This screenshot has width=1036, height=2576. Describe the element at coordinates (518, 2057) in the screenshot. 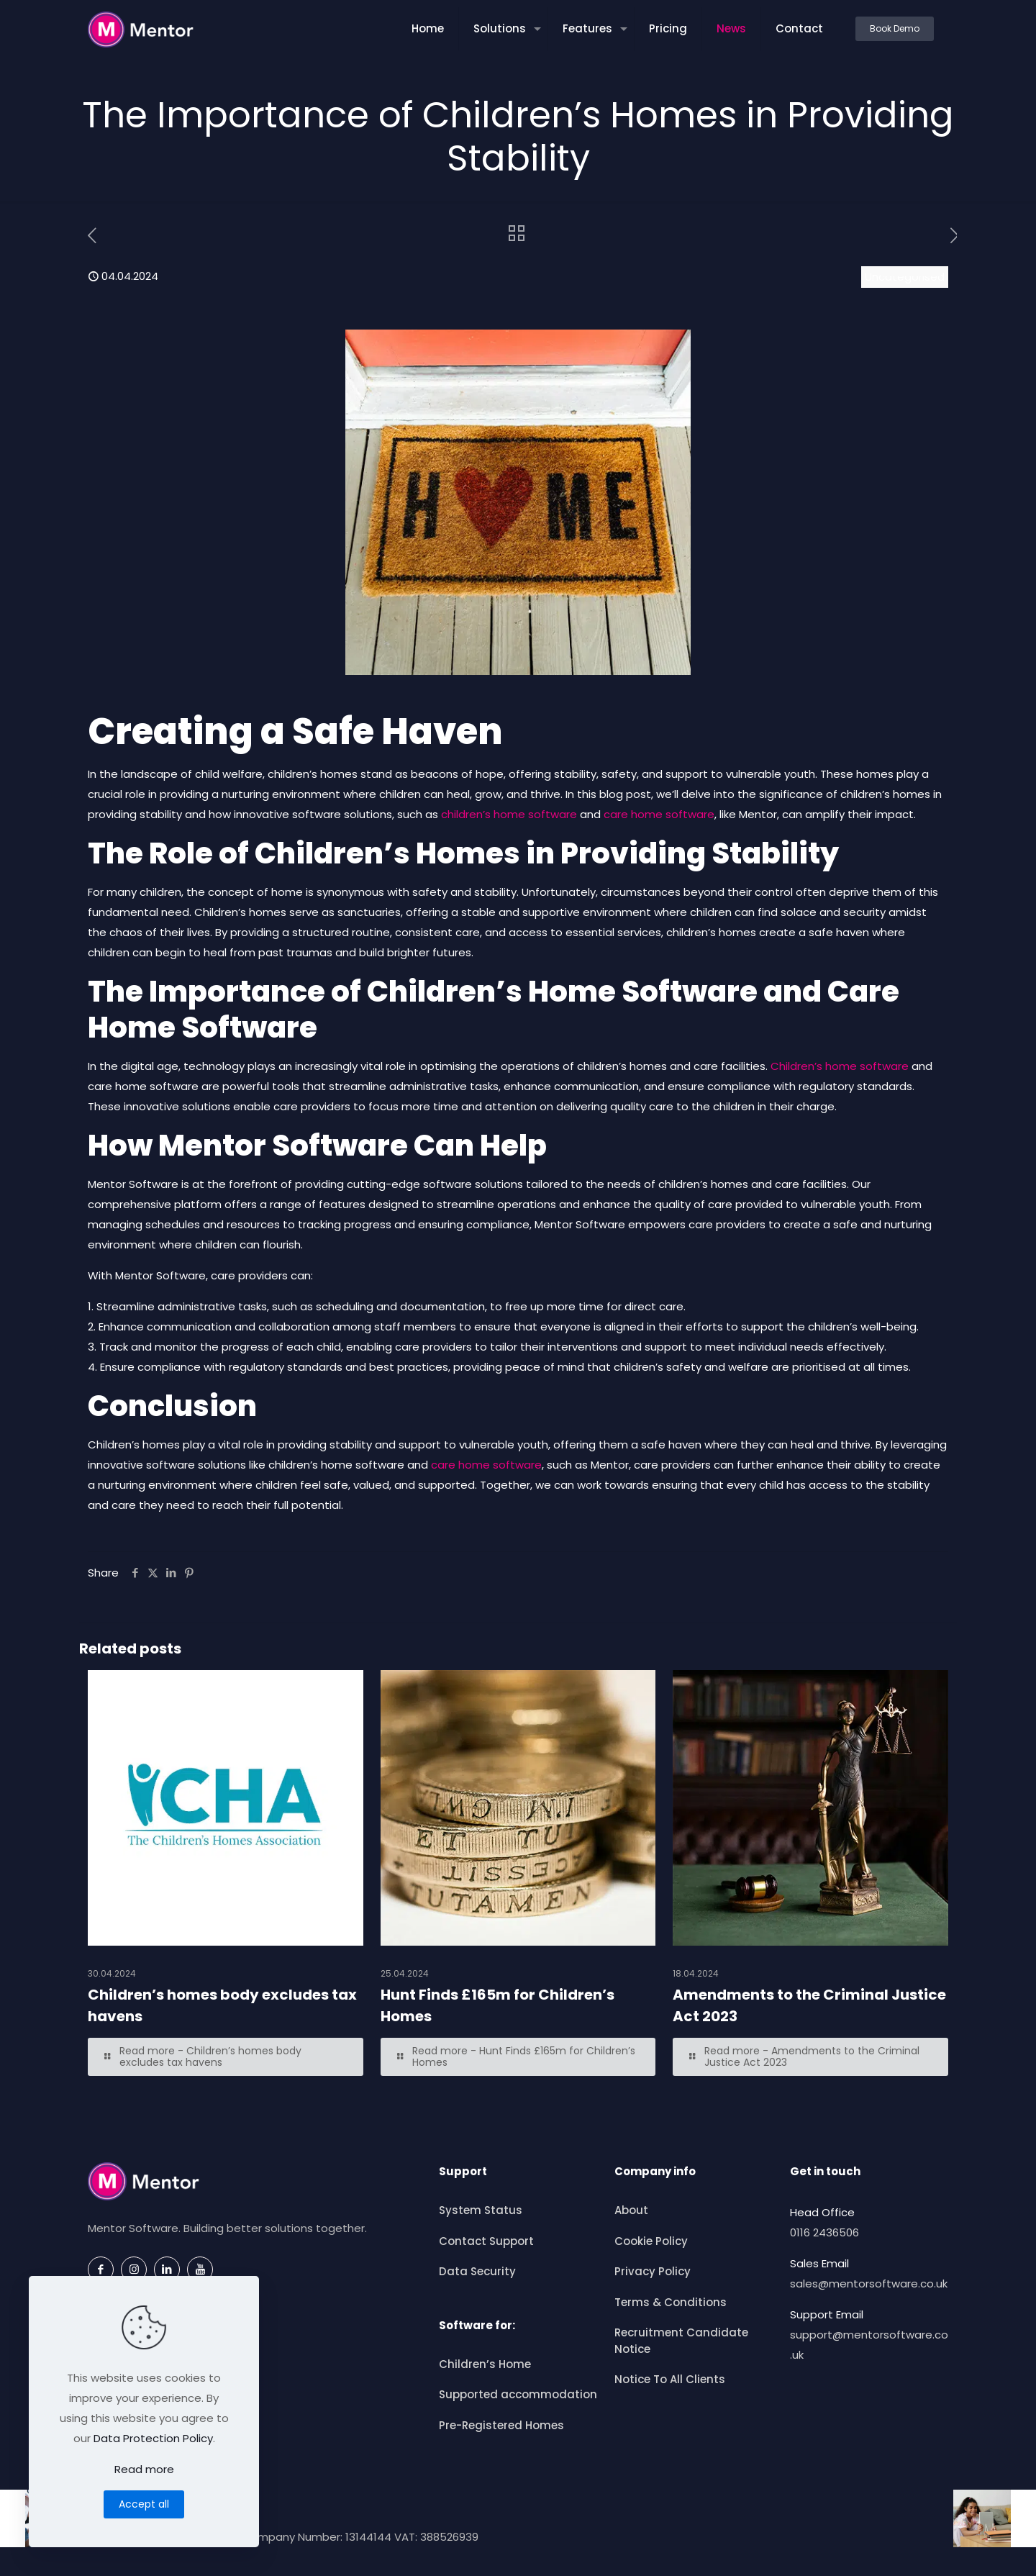

I see `[Read more — Hunt Finds £165m for Children’s Homes]` at that location.